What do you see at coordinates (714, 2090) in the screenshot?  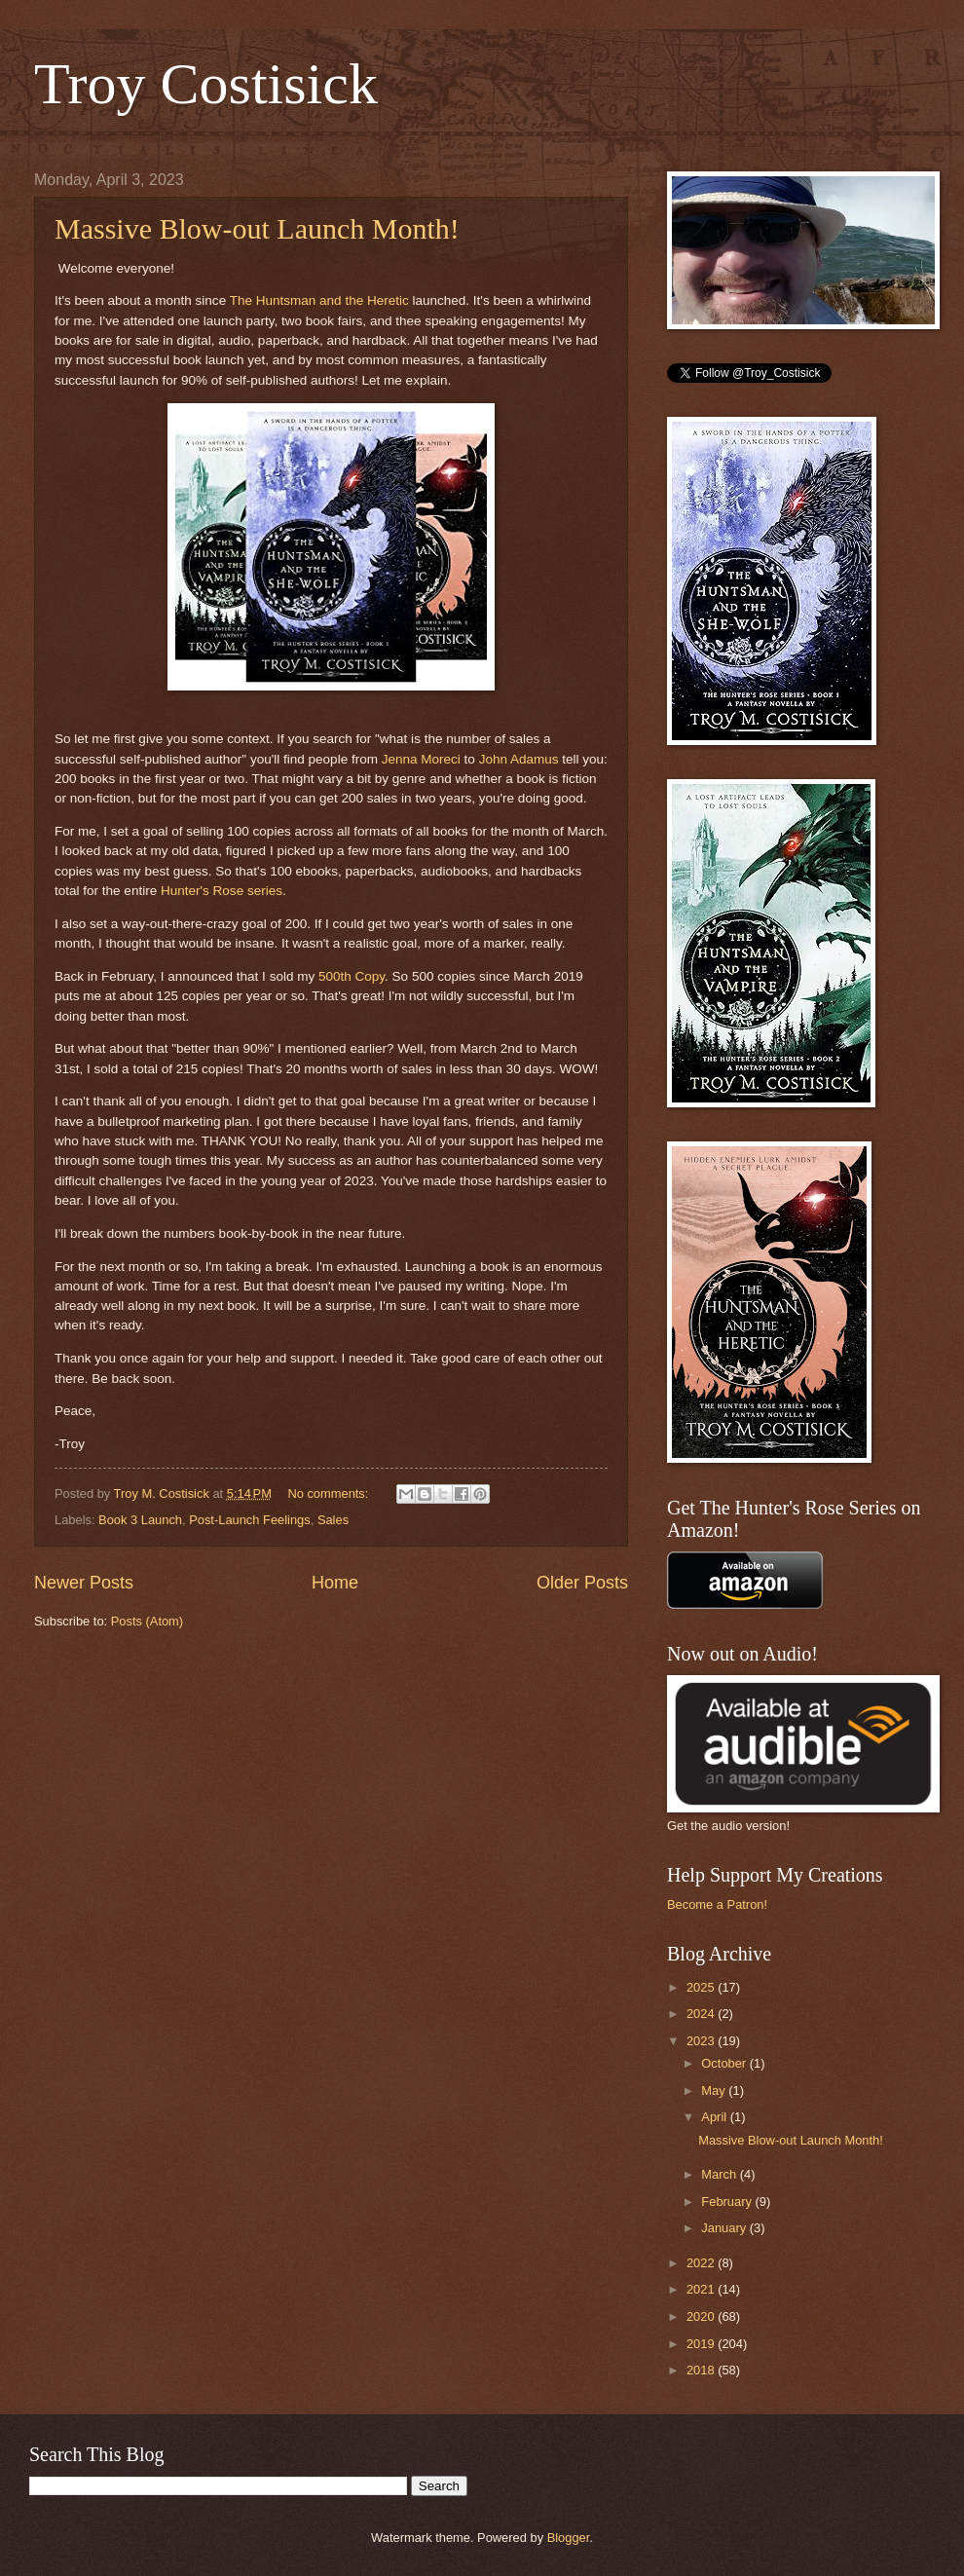 I see `May` at bounding box center [714, 2090].